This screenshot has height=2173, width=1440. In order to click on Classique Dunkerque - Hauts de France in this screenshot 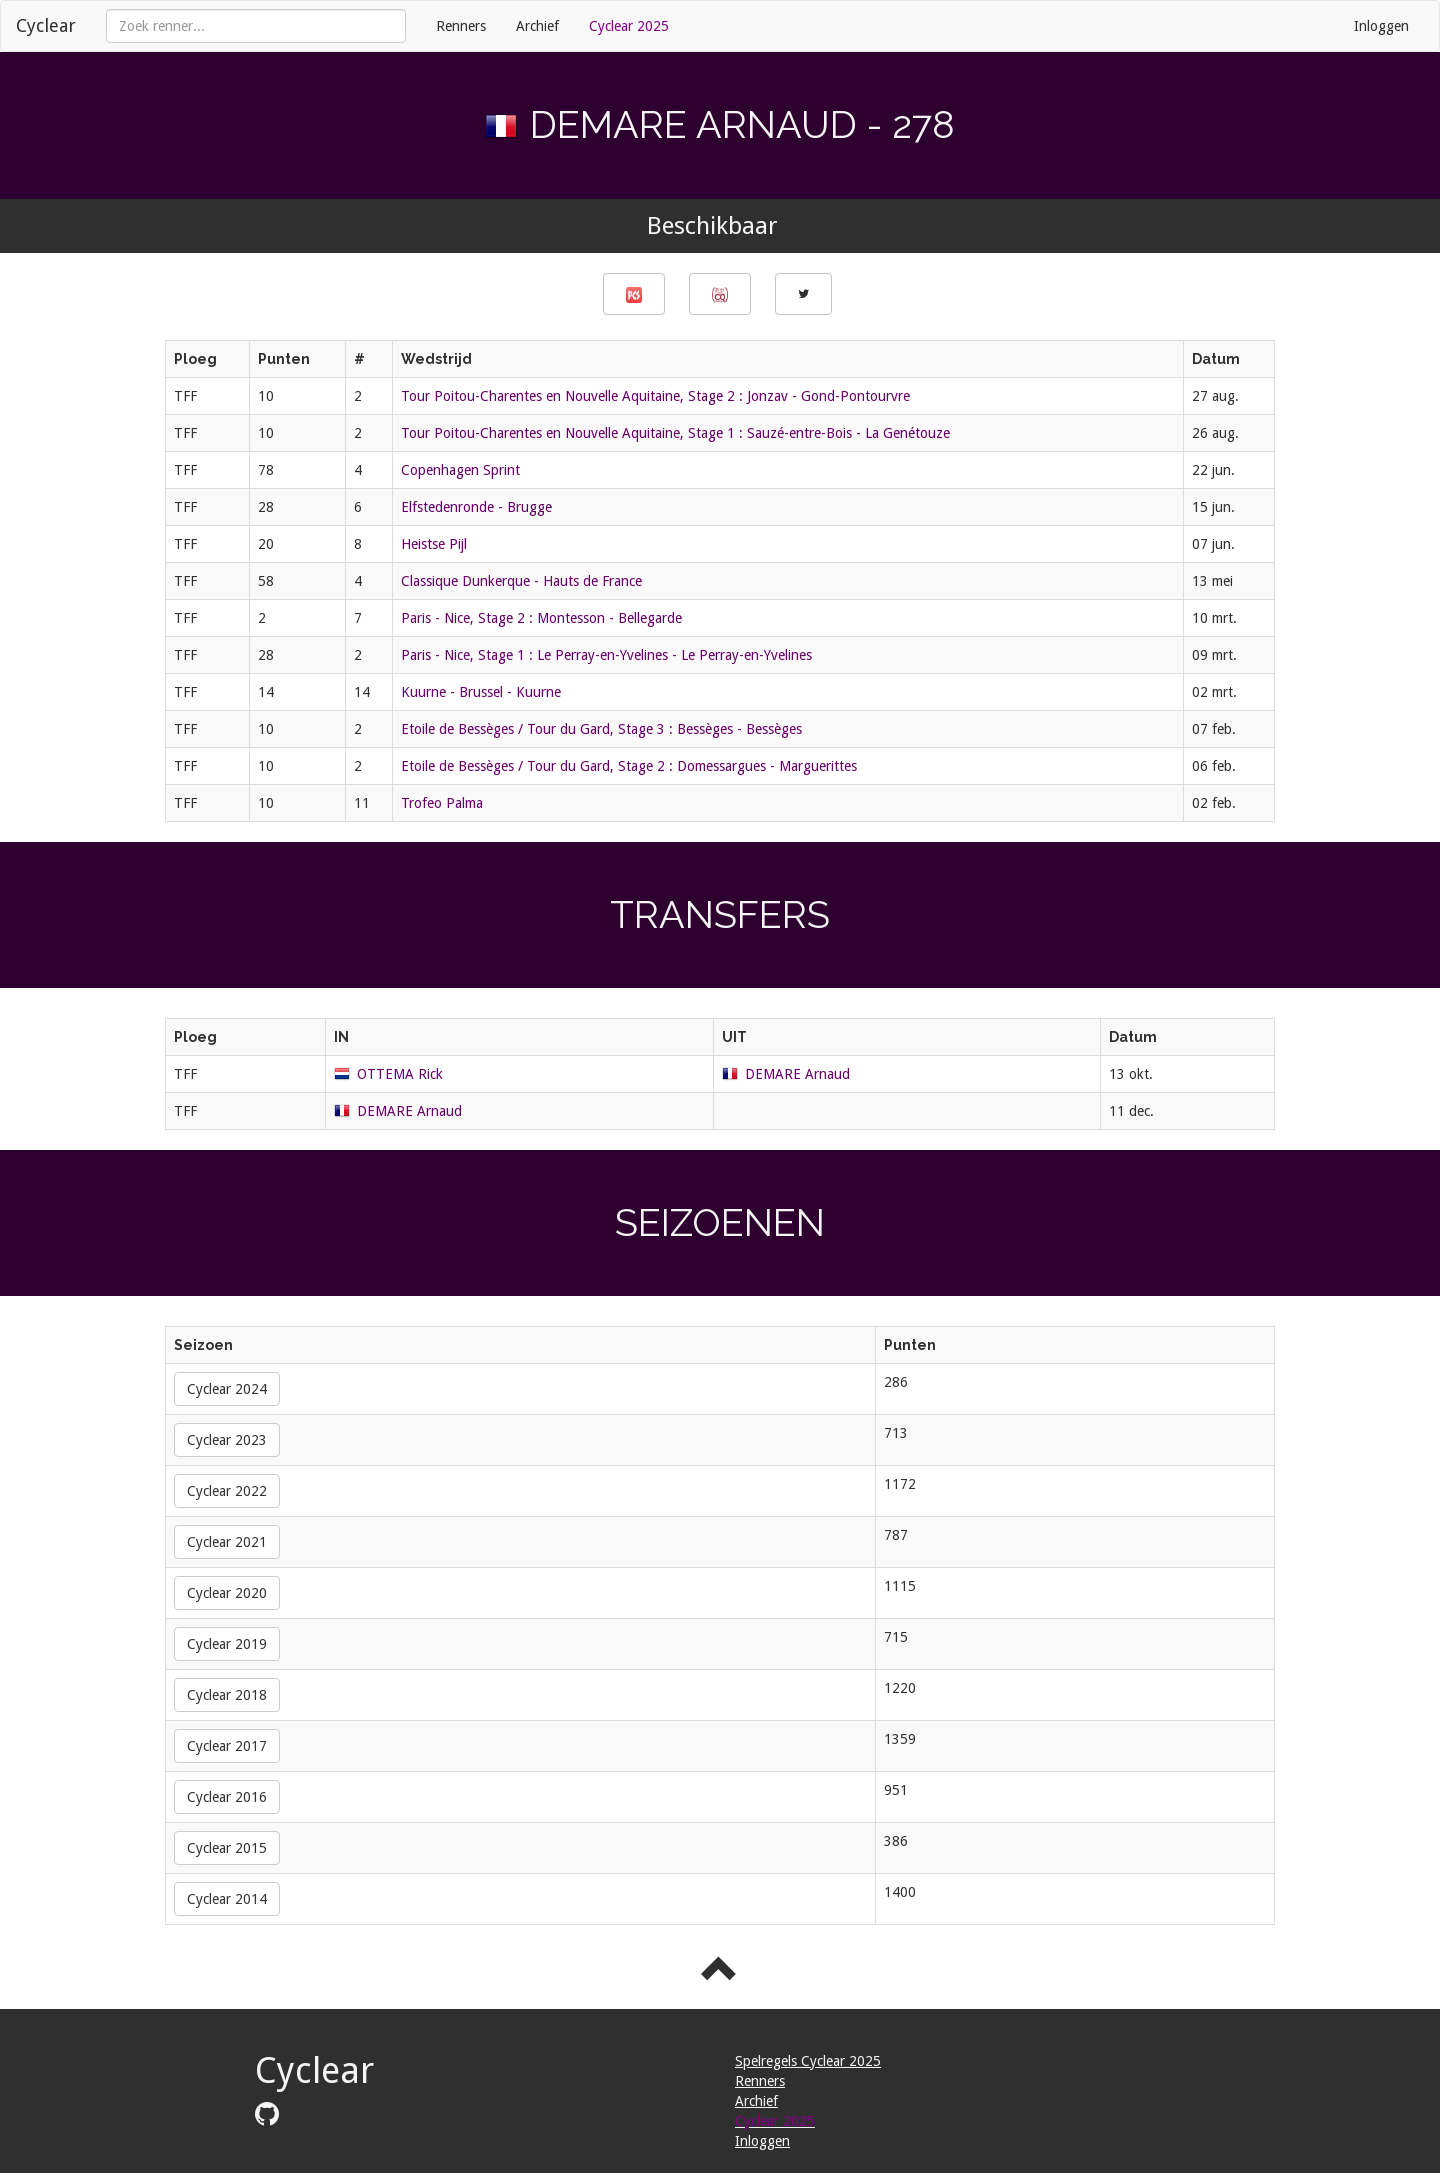, I will do `click(521, 581)`.